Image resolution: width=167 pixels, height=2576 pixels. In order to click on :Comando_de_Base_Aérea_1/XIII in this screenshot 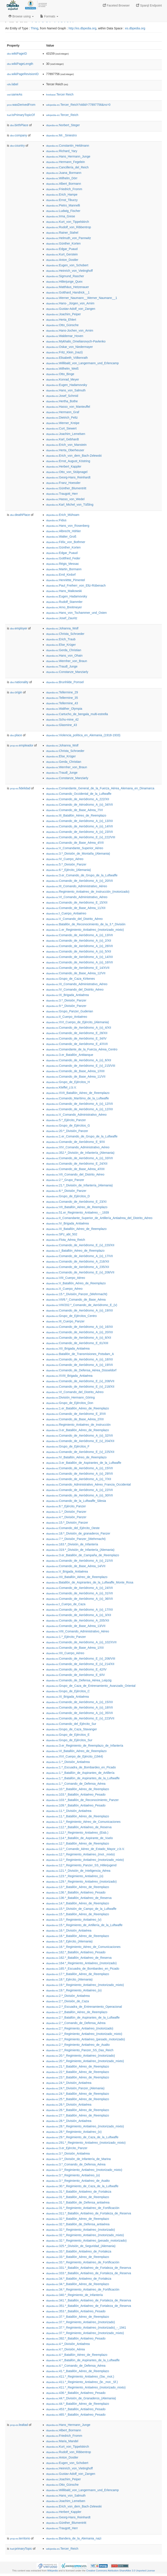, I will do `click(75, 1071)`.